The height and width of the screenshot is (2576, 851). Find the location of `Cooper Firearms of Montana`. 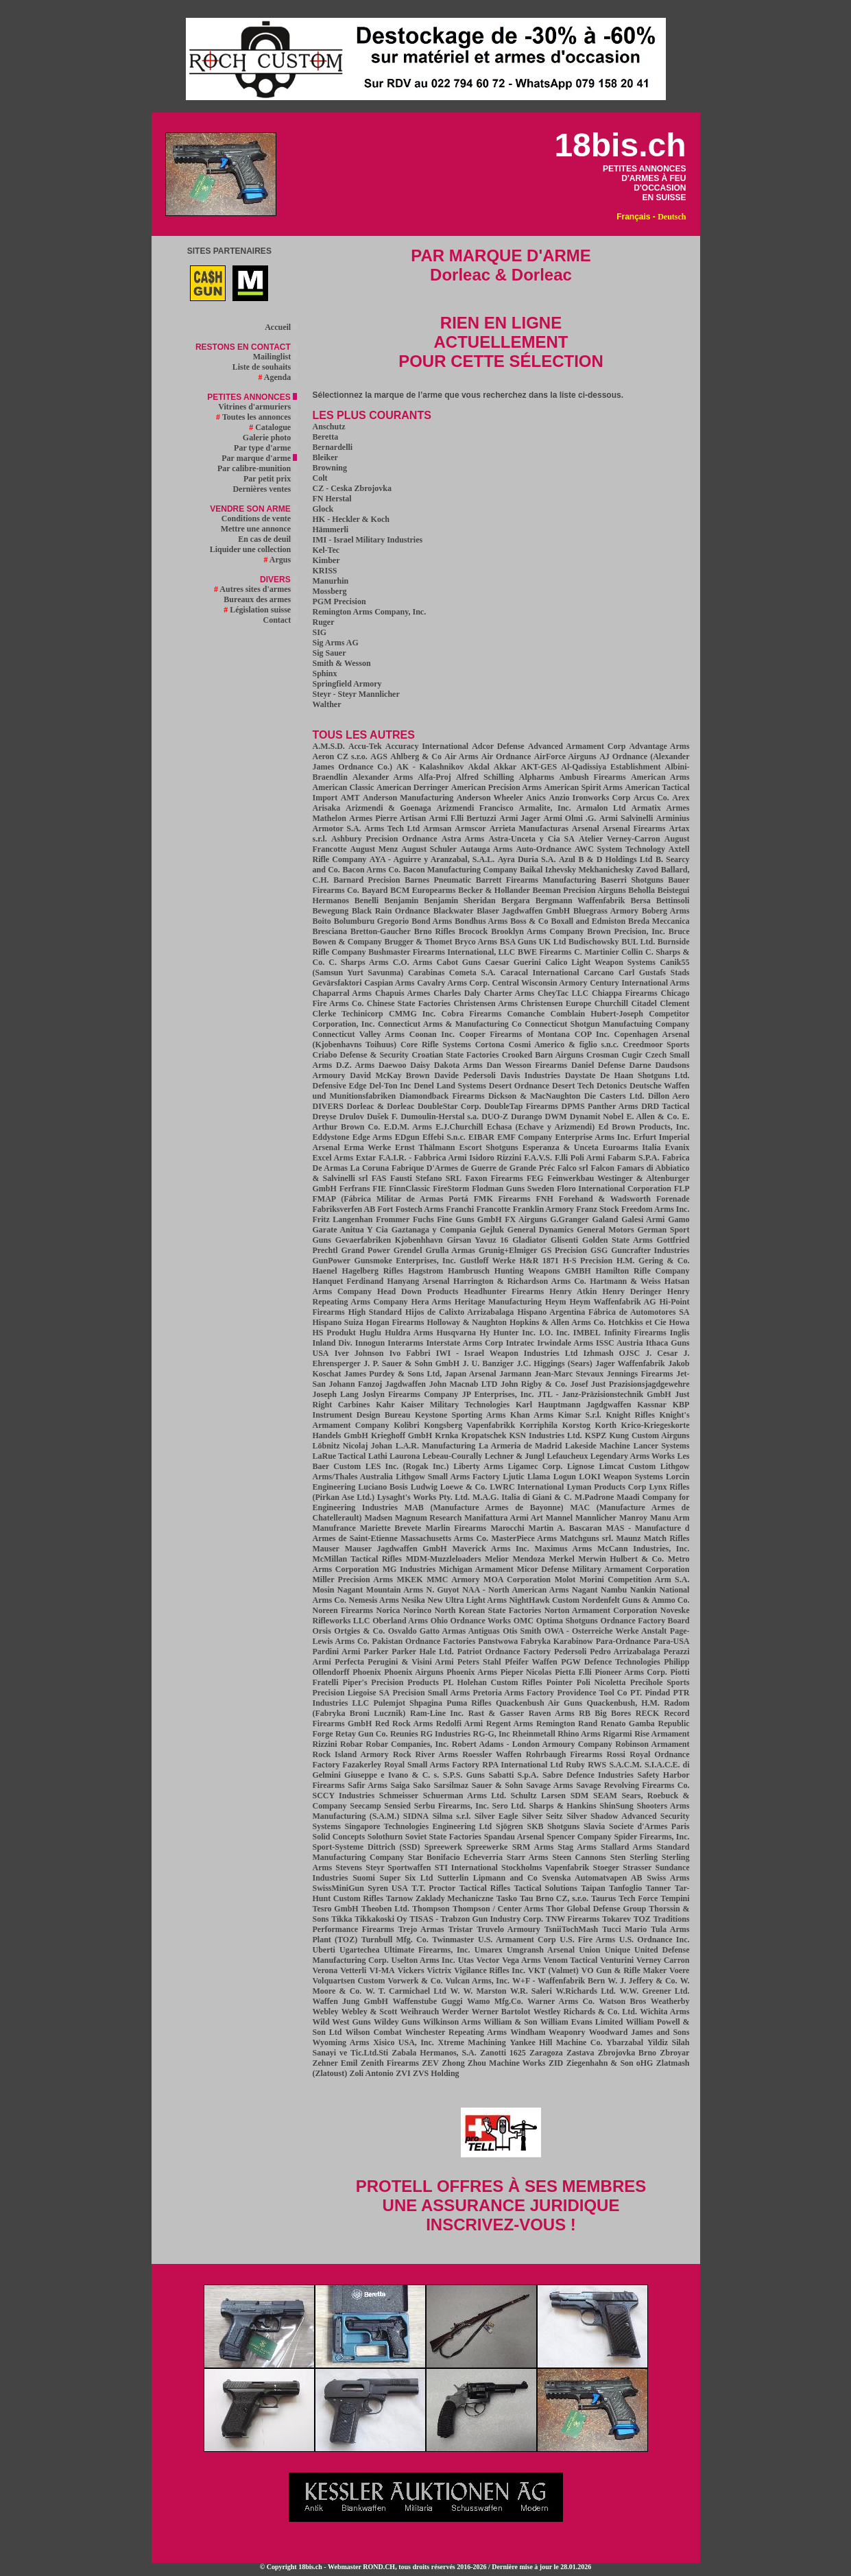

Cooper Firearms of Montana is located at coordinates (514, 1034).